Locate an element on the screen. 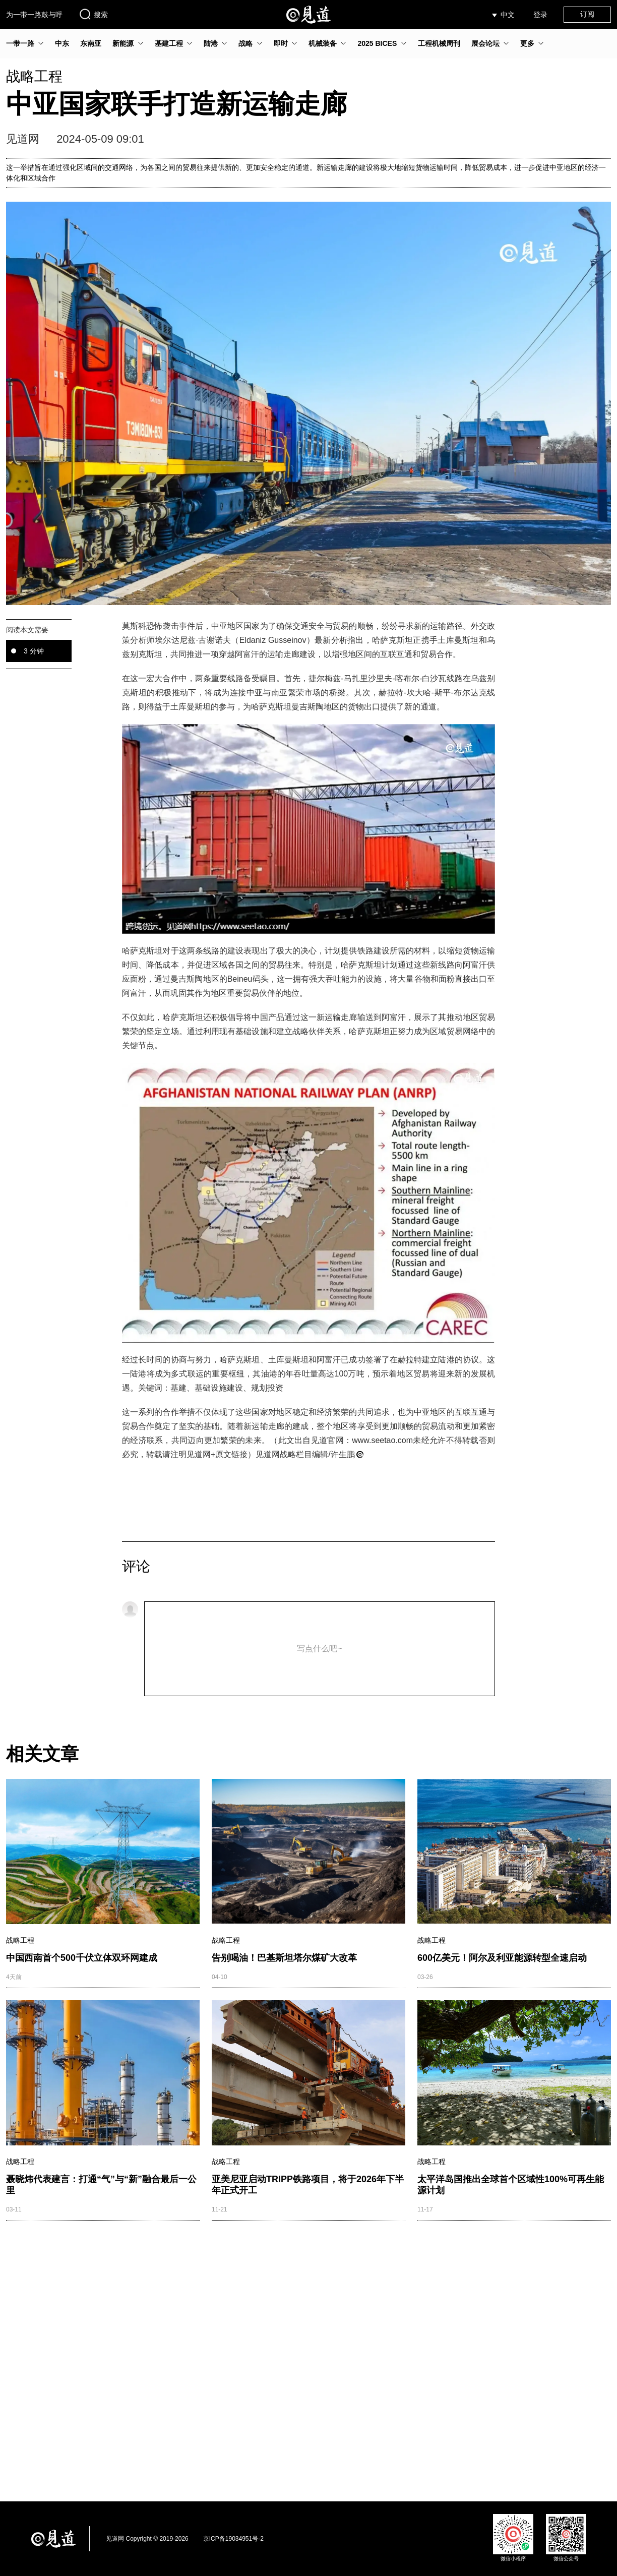 This screenshot has height=2576, width=617. 机械装备 is located at coordinates (322, 43).